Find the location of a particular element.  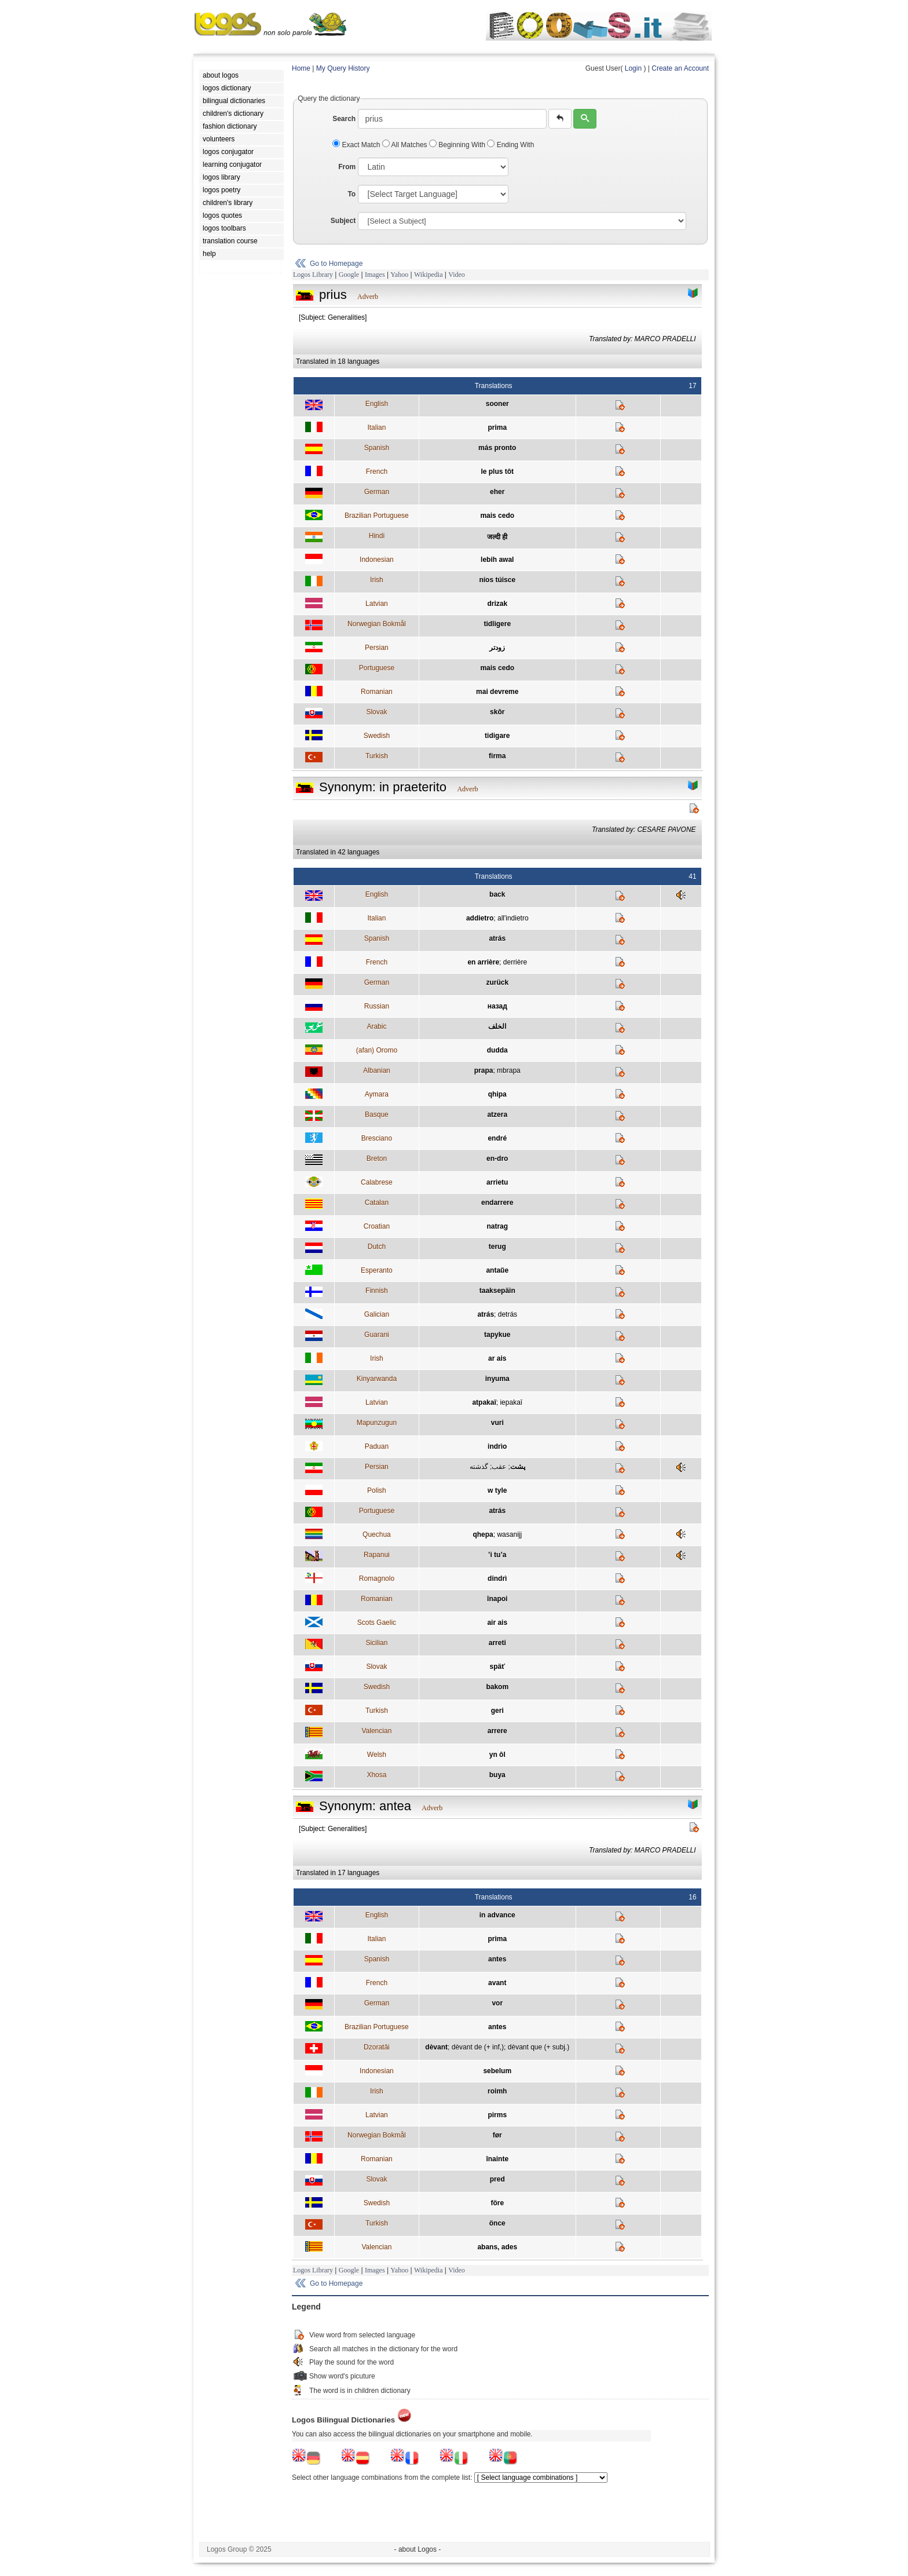

Polish is located at coordinates (376, 1490).